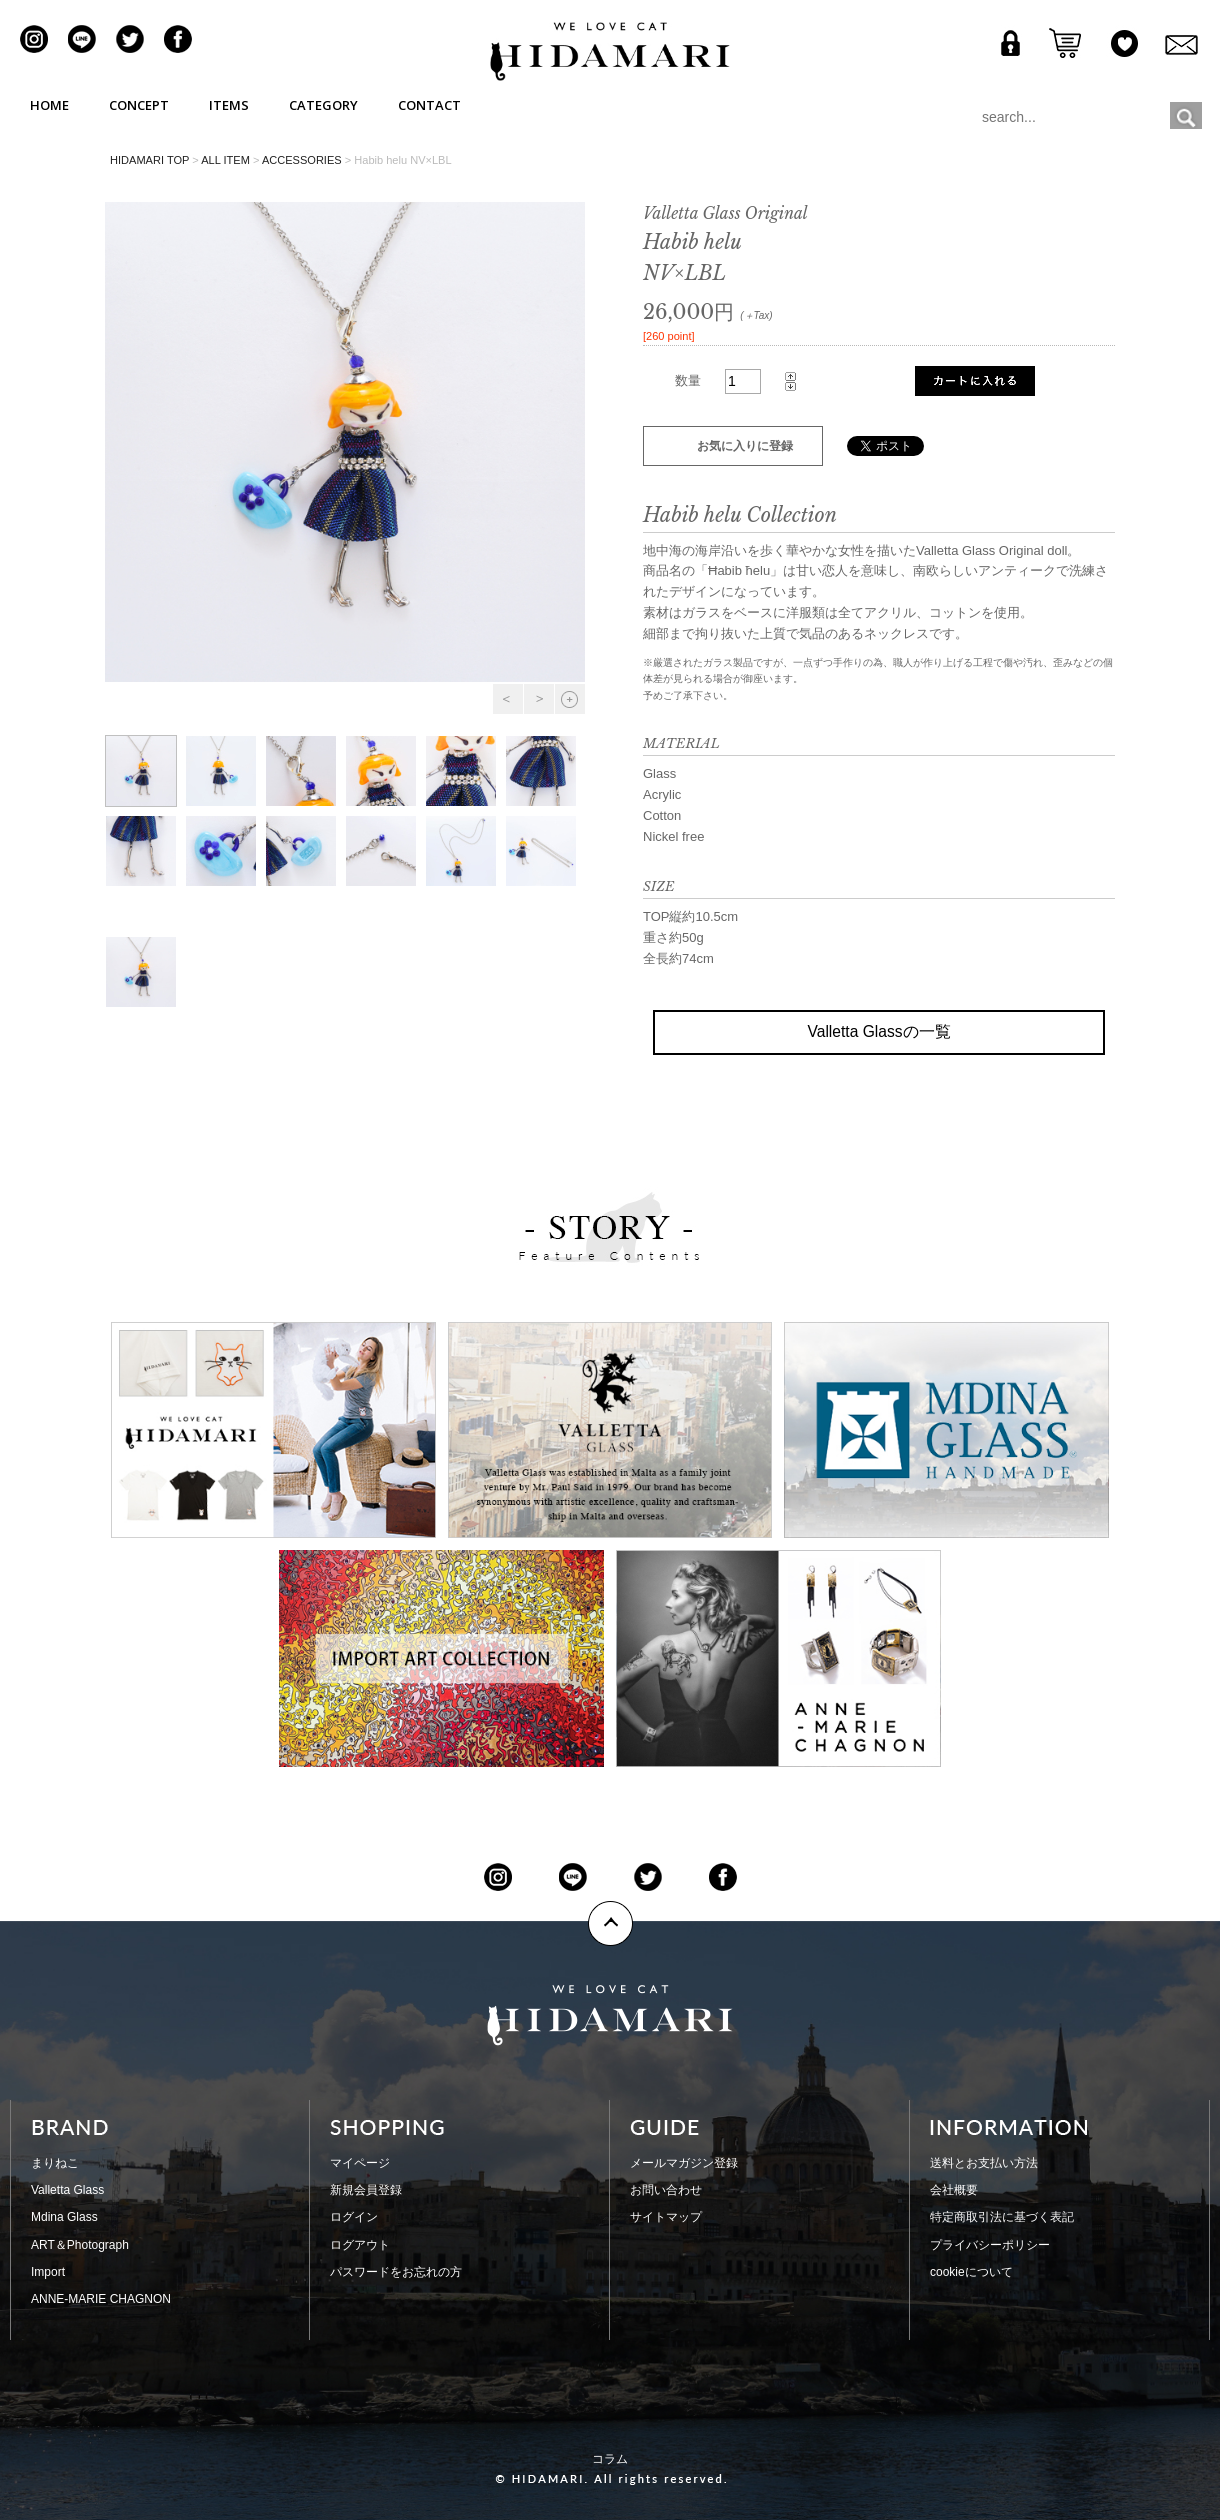 The image size is (1220, 2520). Describe the element at coordinates (954, 2190) in the screenshot. I see `会社概要` at that location.